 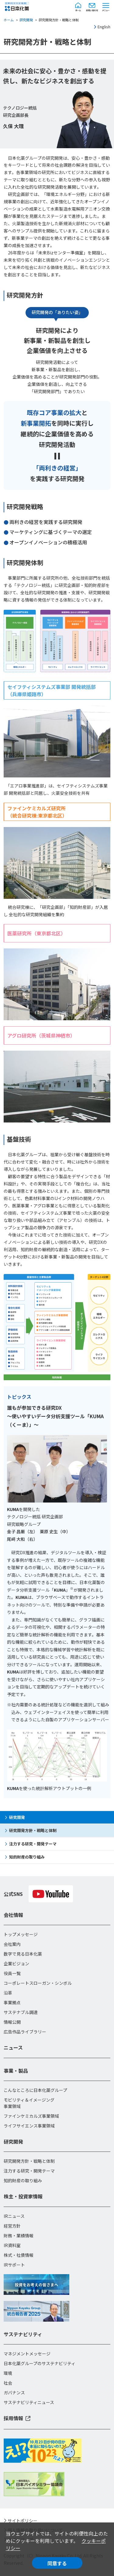 I want to click on ニュース, so click(x=13, y=2047).